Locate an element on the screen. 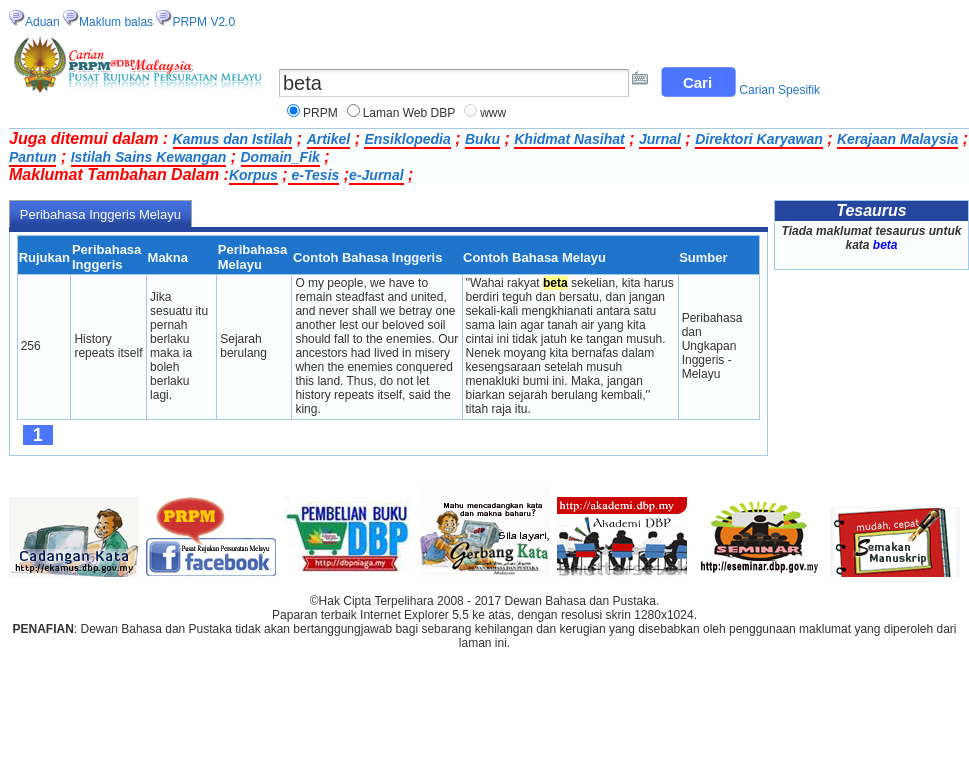 Image resolution: width=969 pixels, height=763 pixels. Korpus is located at coordinates (253, 175).